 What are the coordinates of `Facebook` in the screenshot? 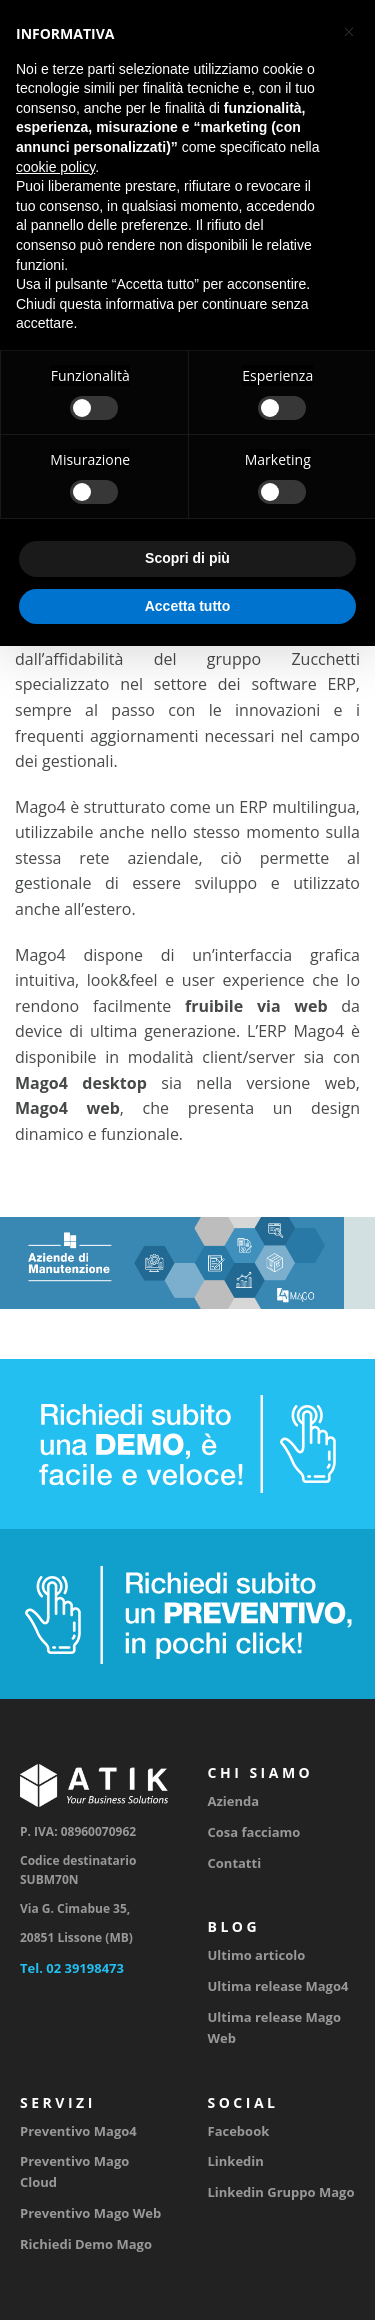 It's located at (239, 2131).